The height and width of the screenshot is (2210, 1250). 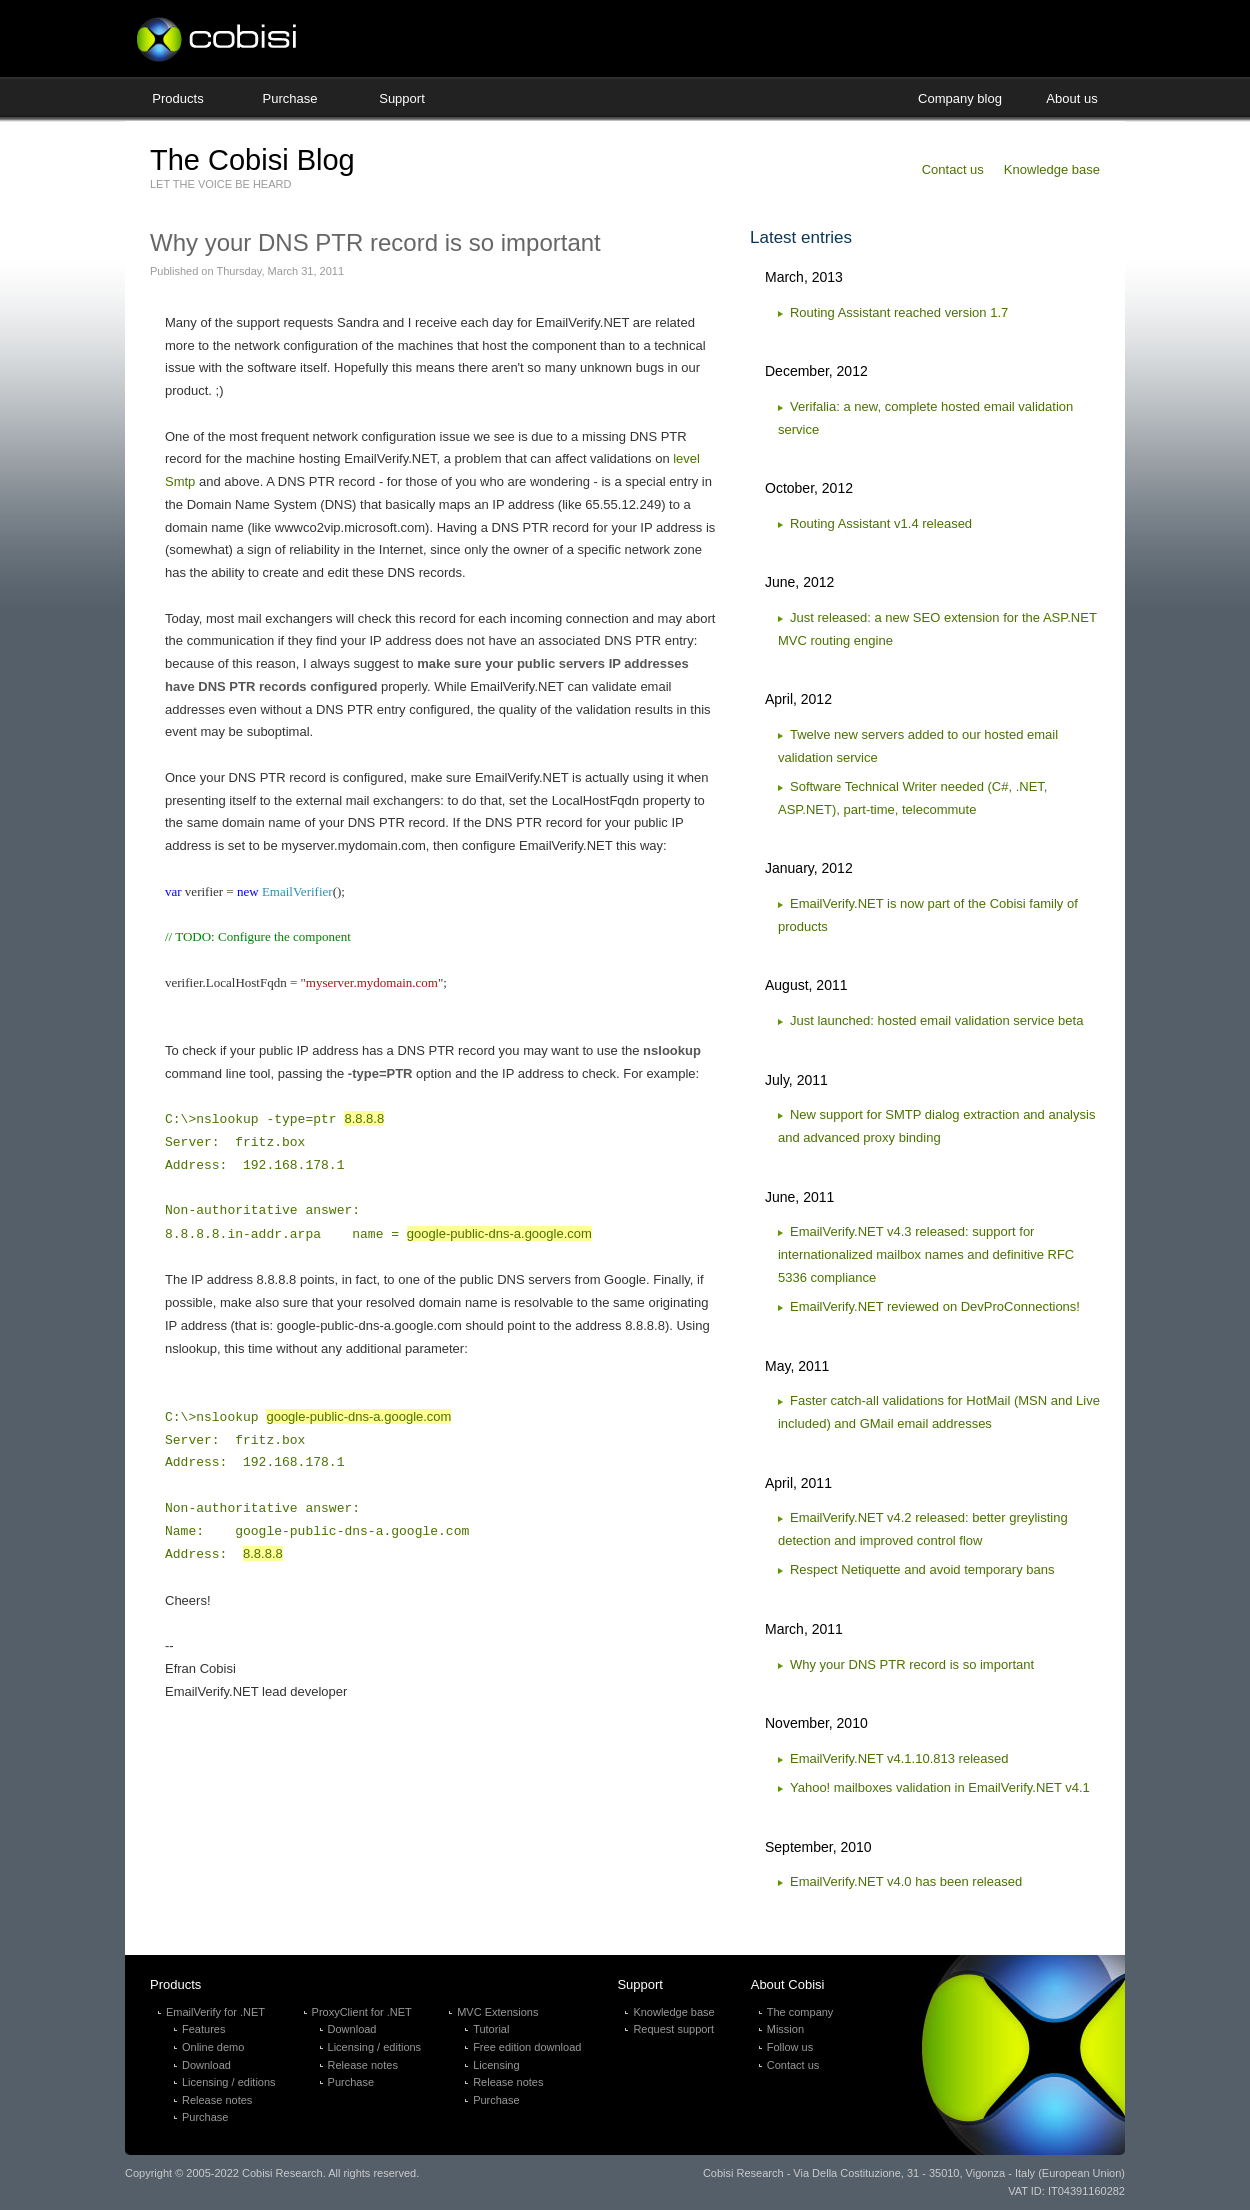 I want to click on Tutorial, so click(x=491, y=2029).